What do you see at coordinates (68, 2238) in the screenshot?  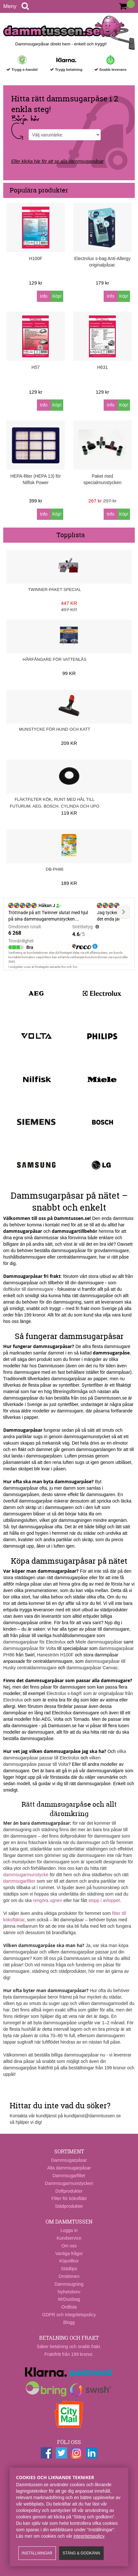 I see `Kundservice` at bounding box center [68, 2238].